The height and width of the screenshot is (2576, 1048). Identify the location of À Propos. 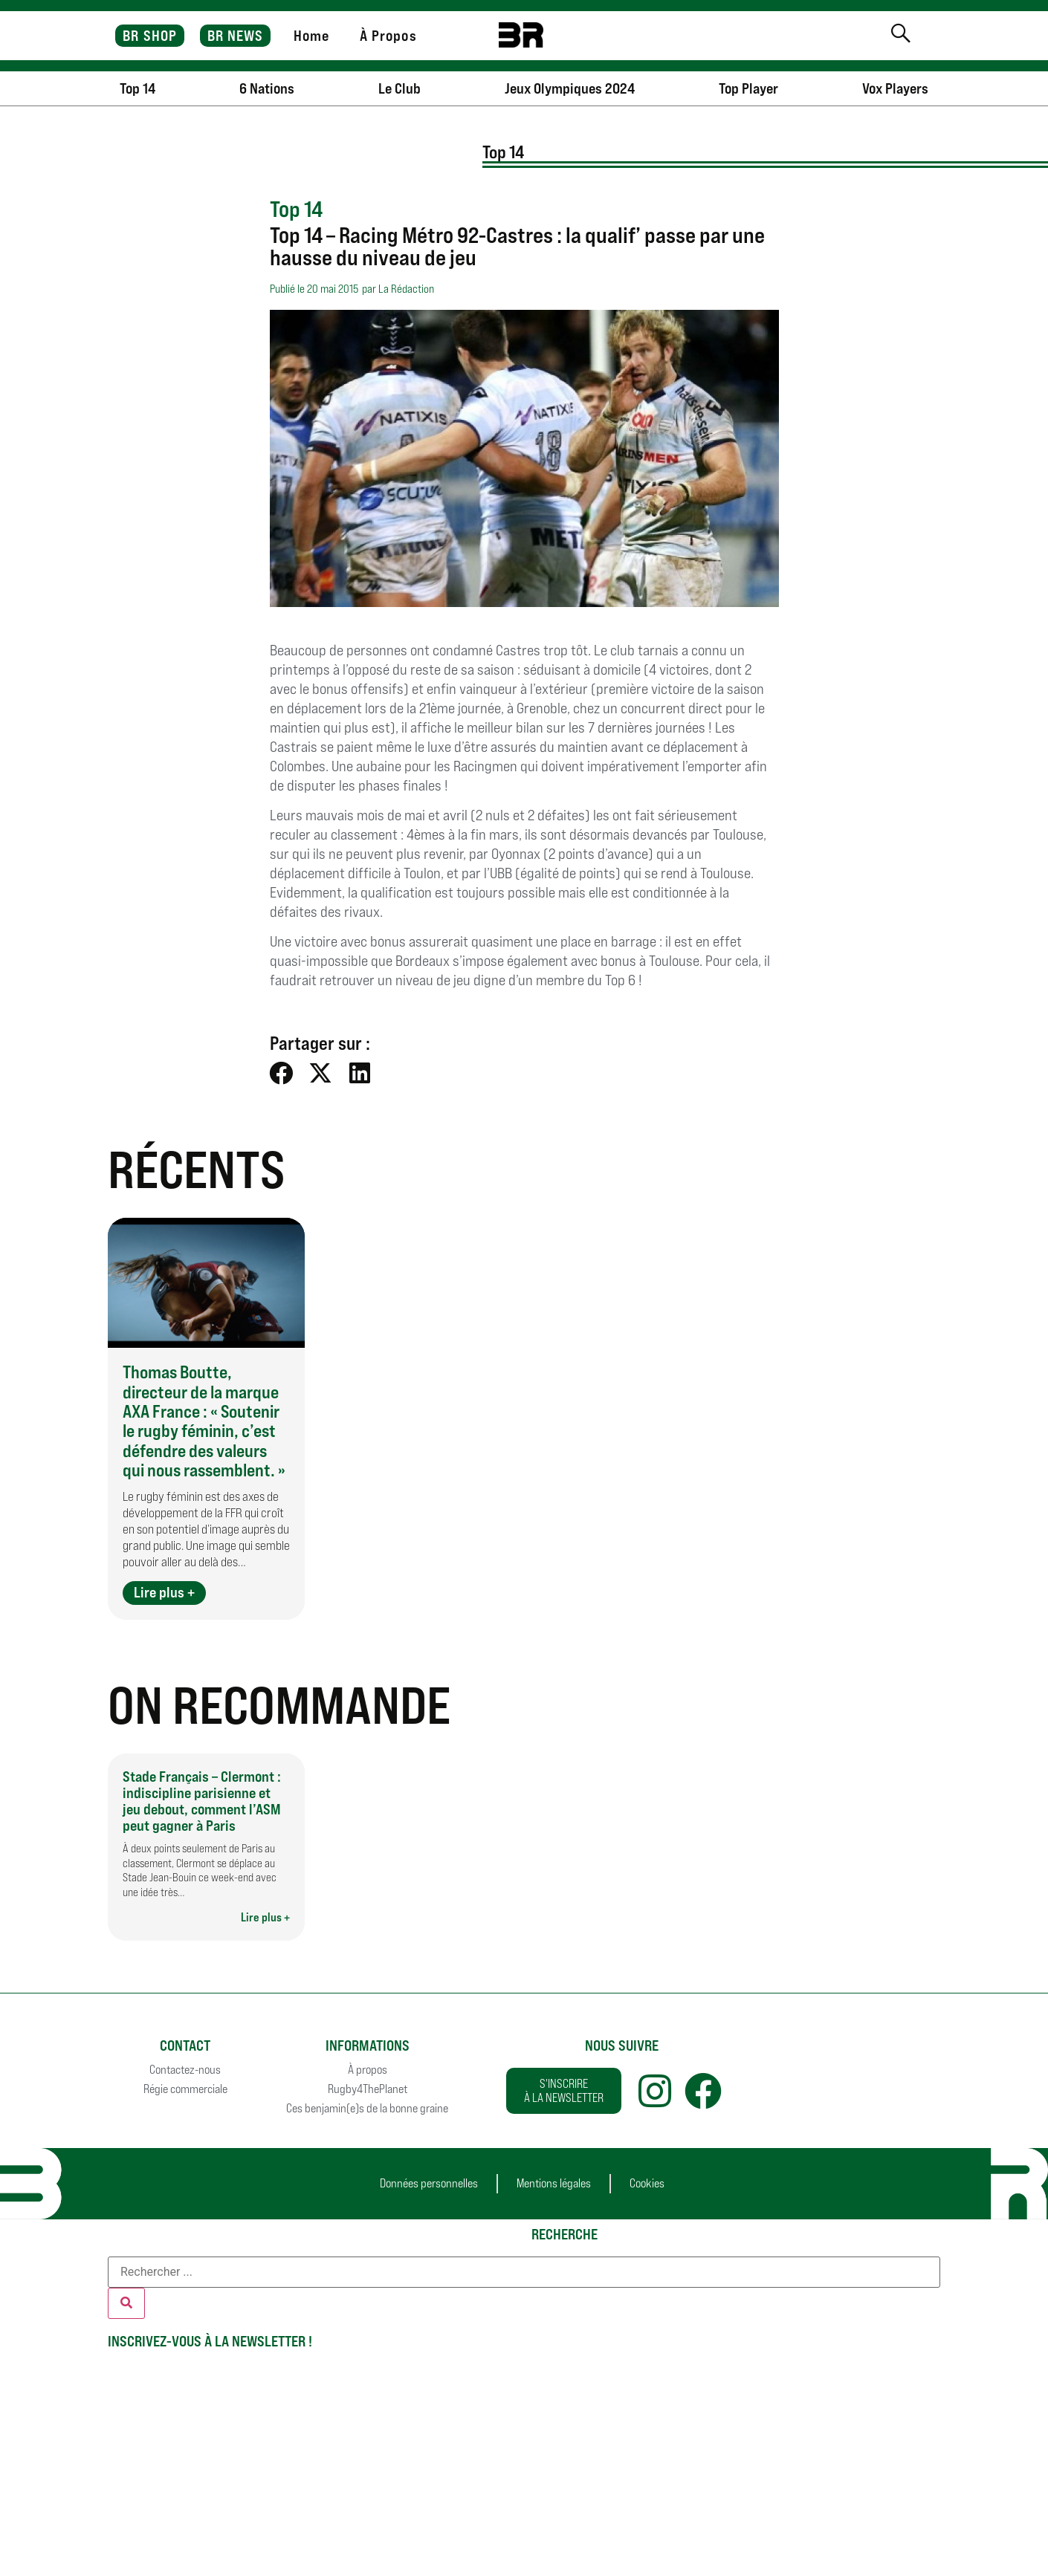
(388, 36).